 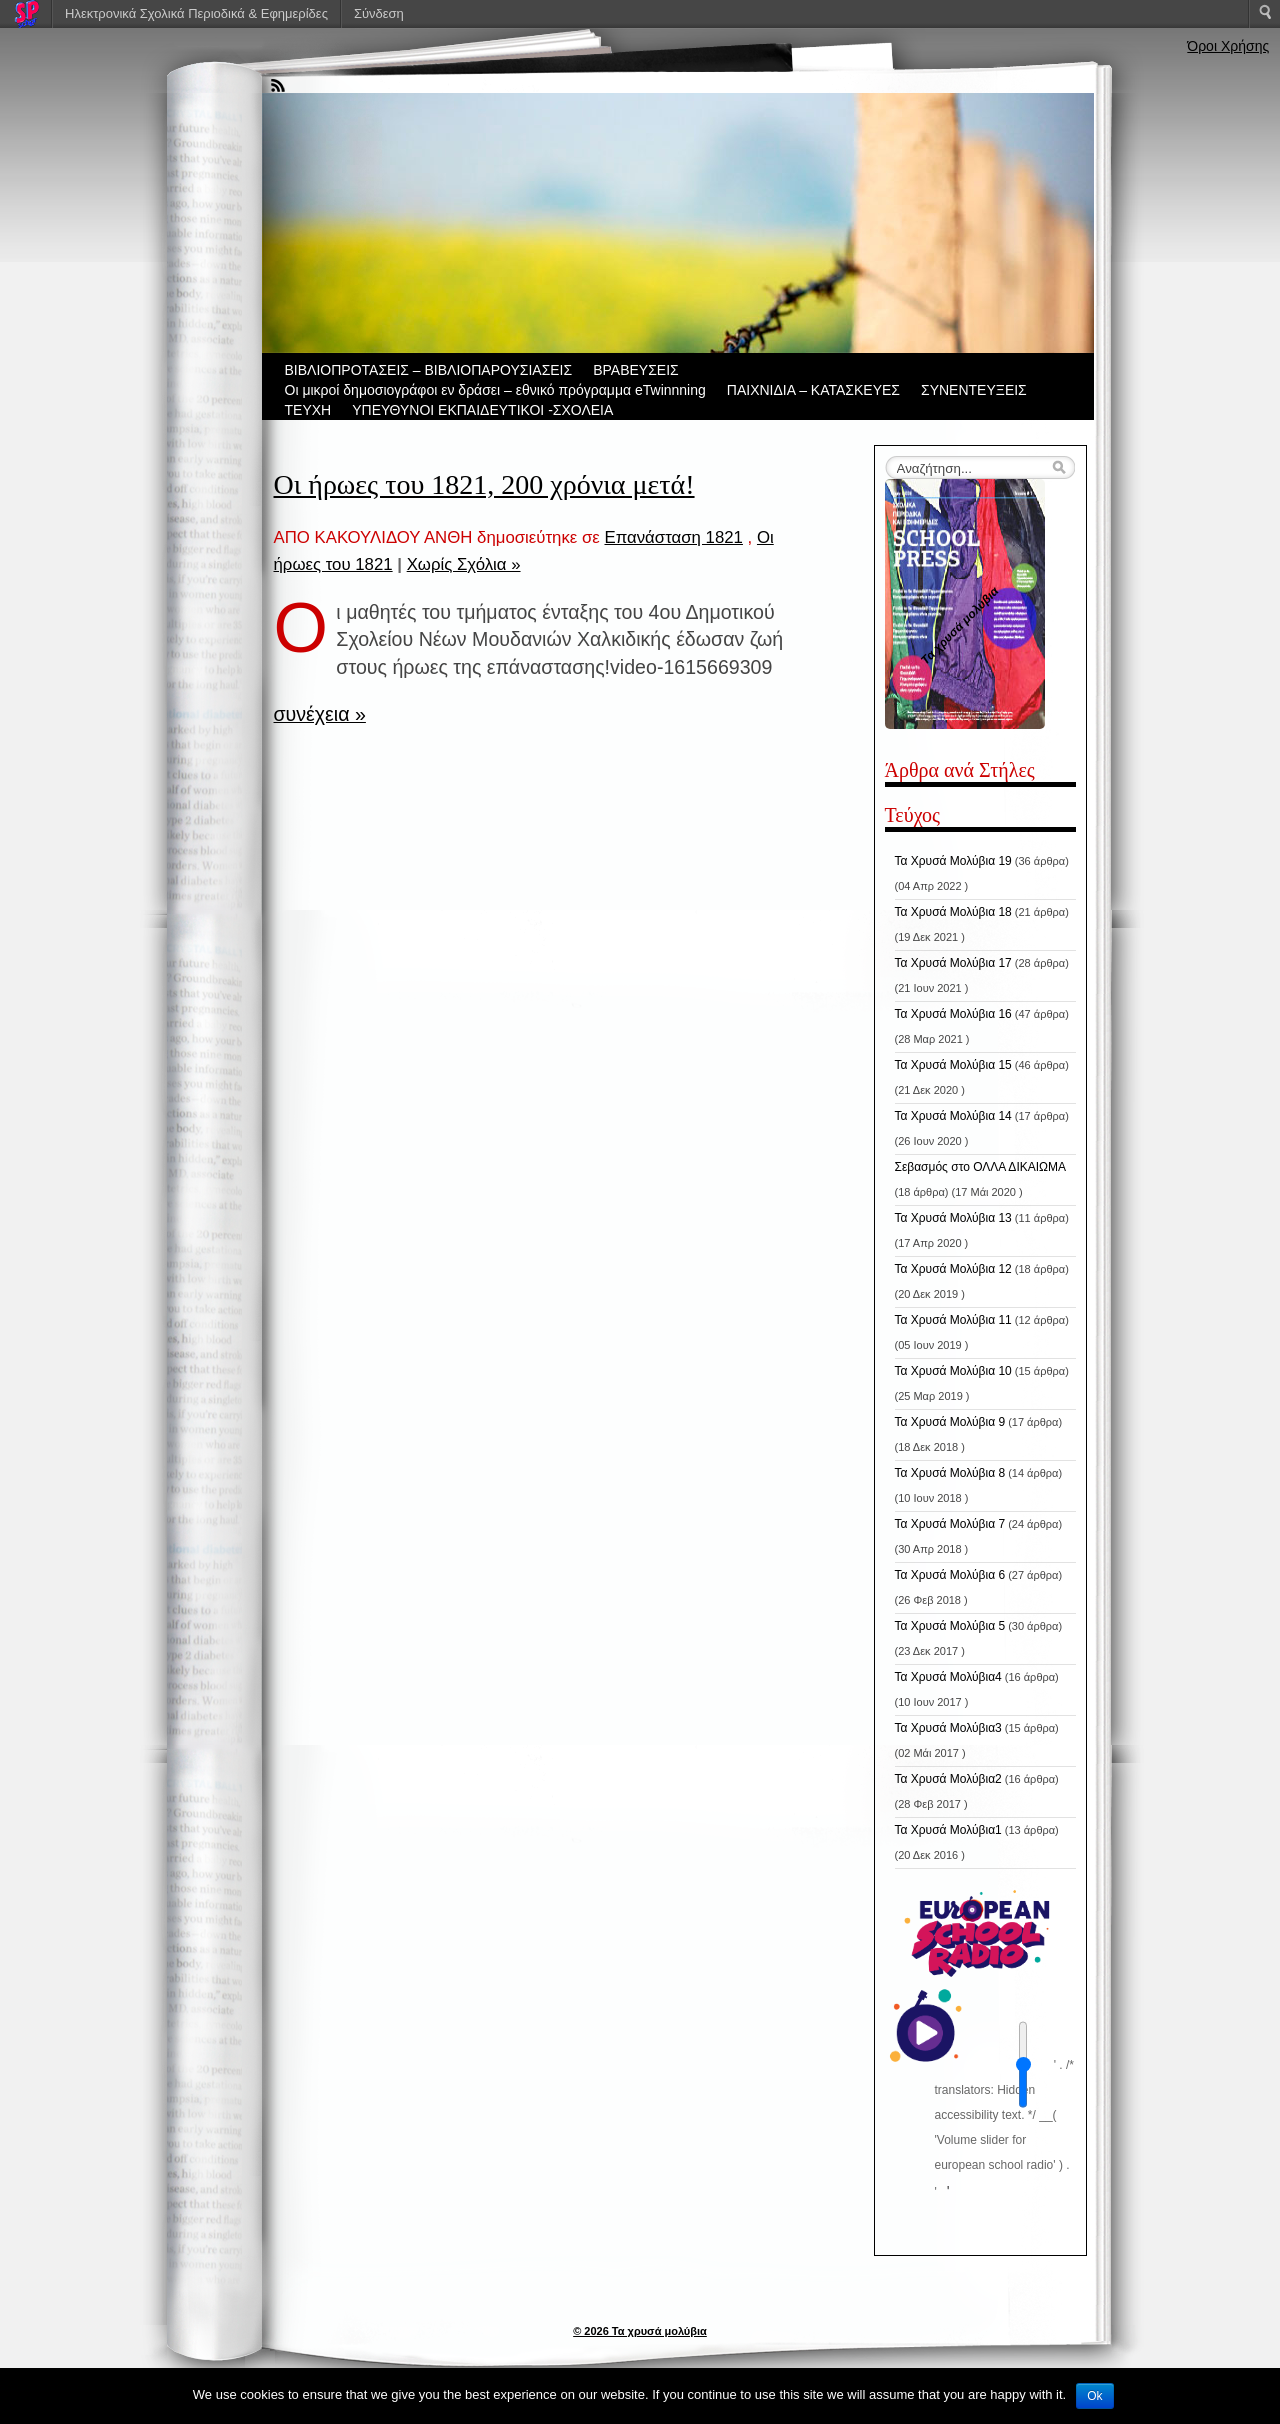 I want to click on ΤΕΥΧΗ, so click(x=308, y=410).